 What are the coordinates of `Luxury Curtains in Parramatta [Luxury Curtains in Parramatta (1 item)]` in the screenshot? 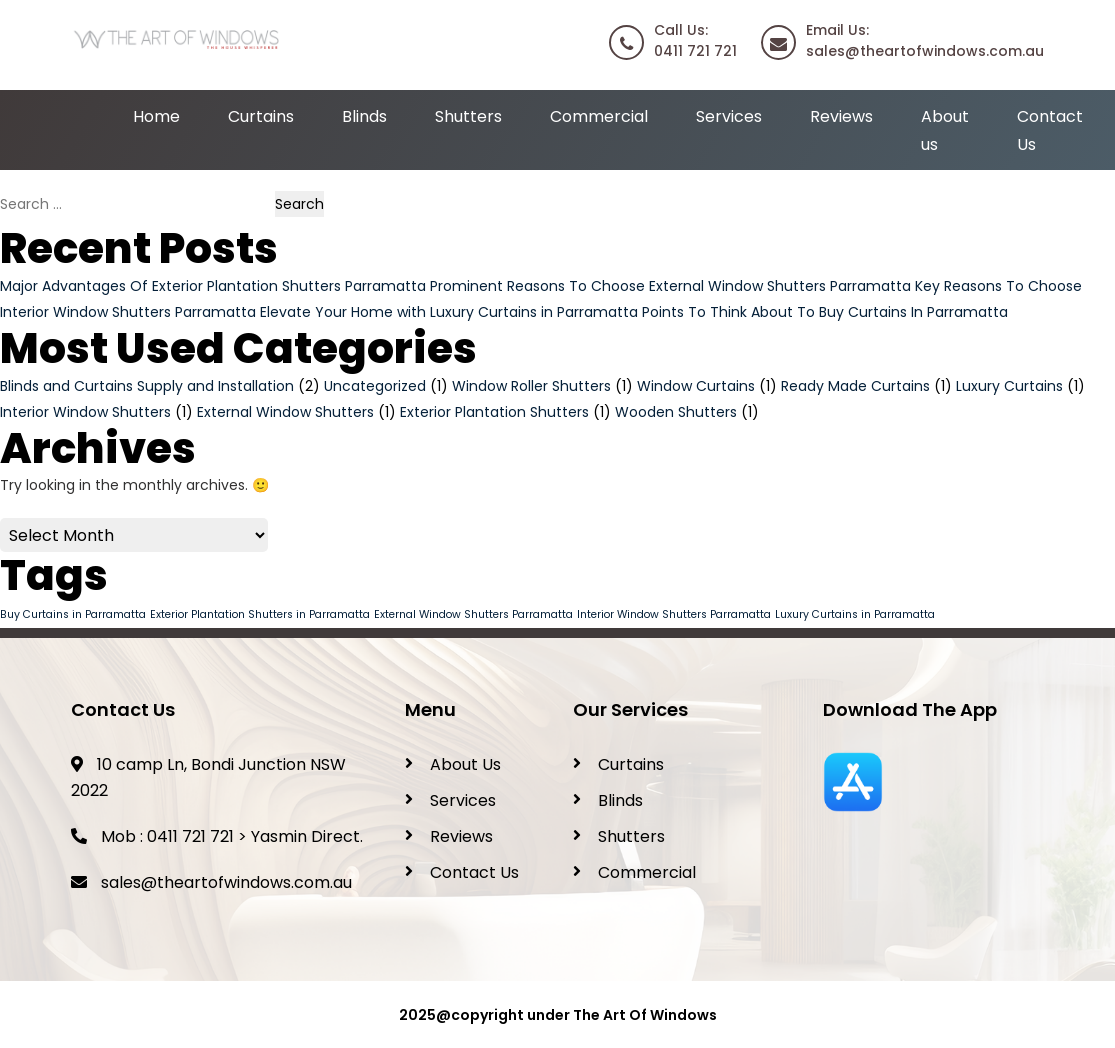 It's located at (855, 614).